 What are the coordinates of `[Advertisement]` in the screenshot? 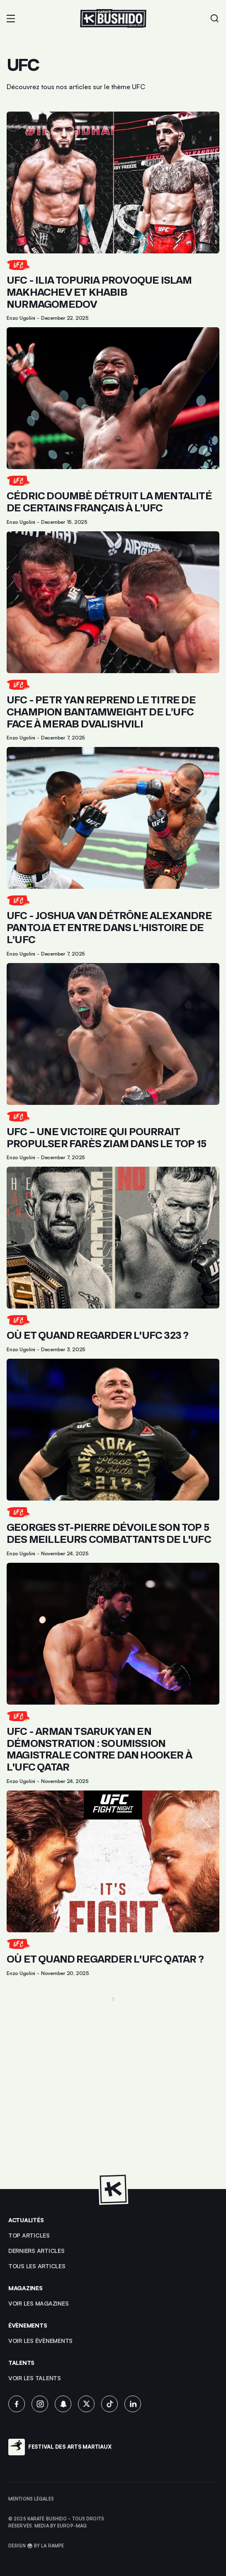 It's located at (113, 2091).